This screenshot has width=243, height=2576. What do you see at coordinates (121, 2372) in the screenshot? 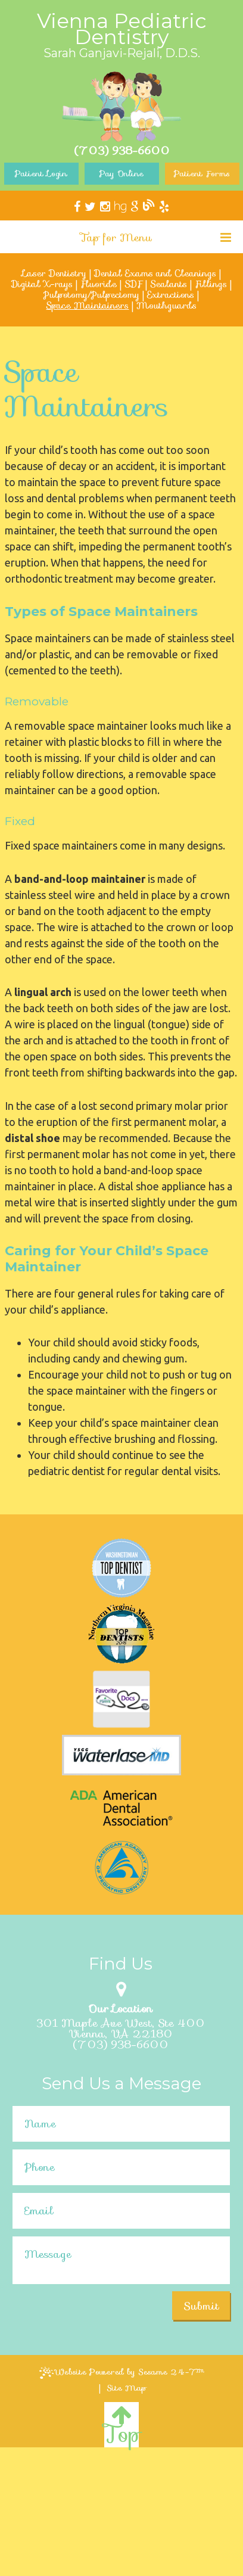
I see `Website Powered by Sesame 24-7™` at bounding box center [121, 2372].